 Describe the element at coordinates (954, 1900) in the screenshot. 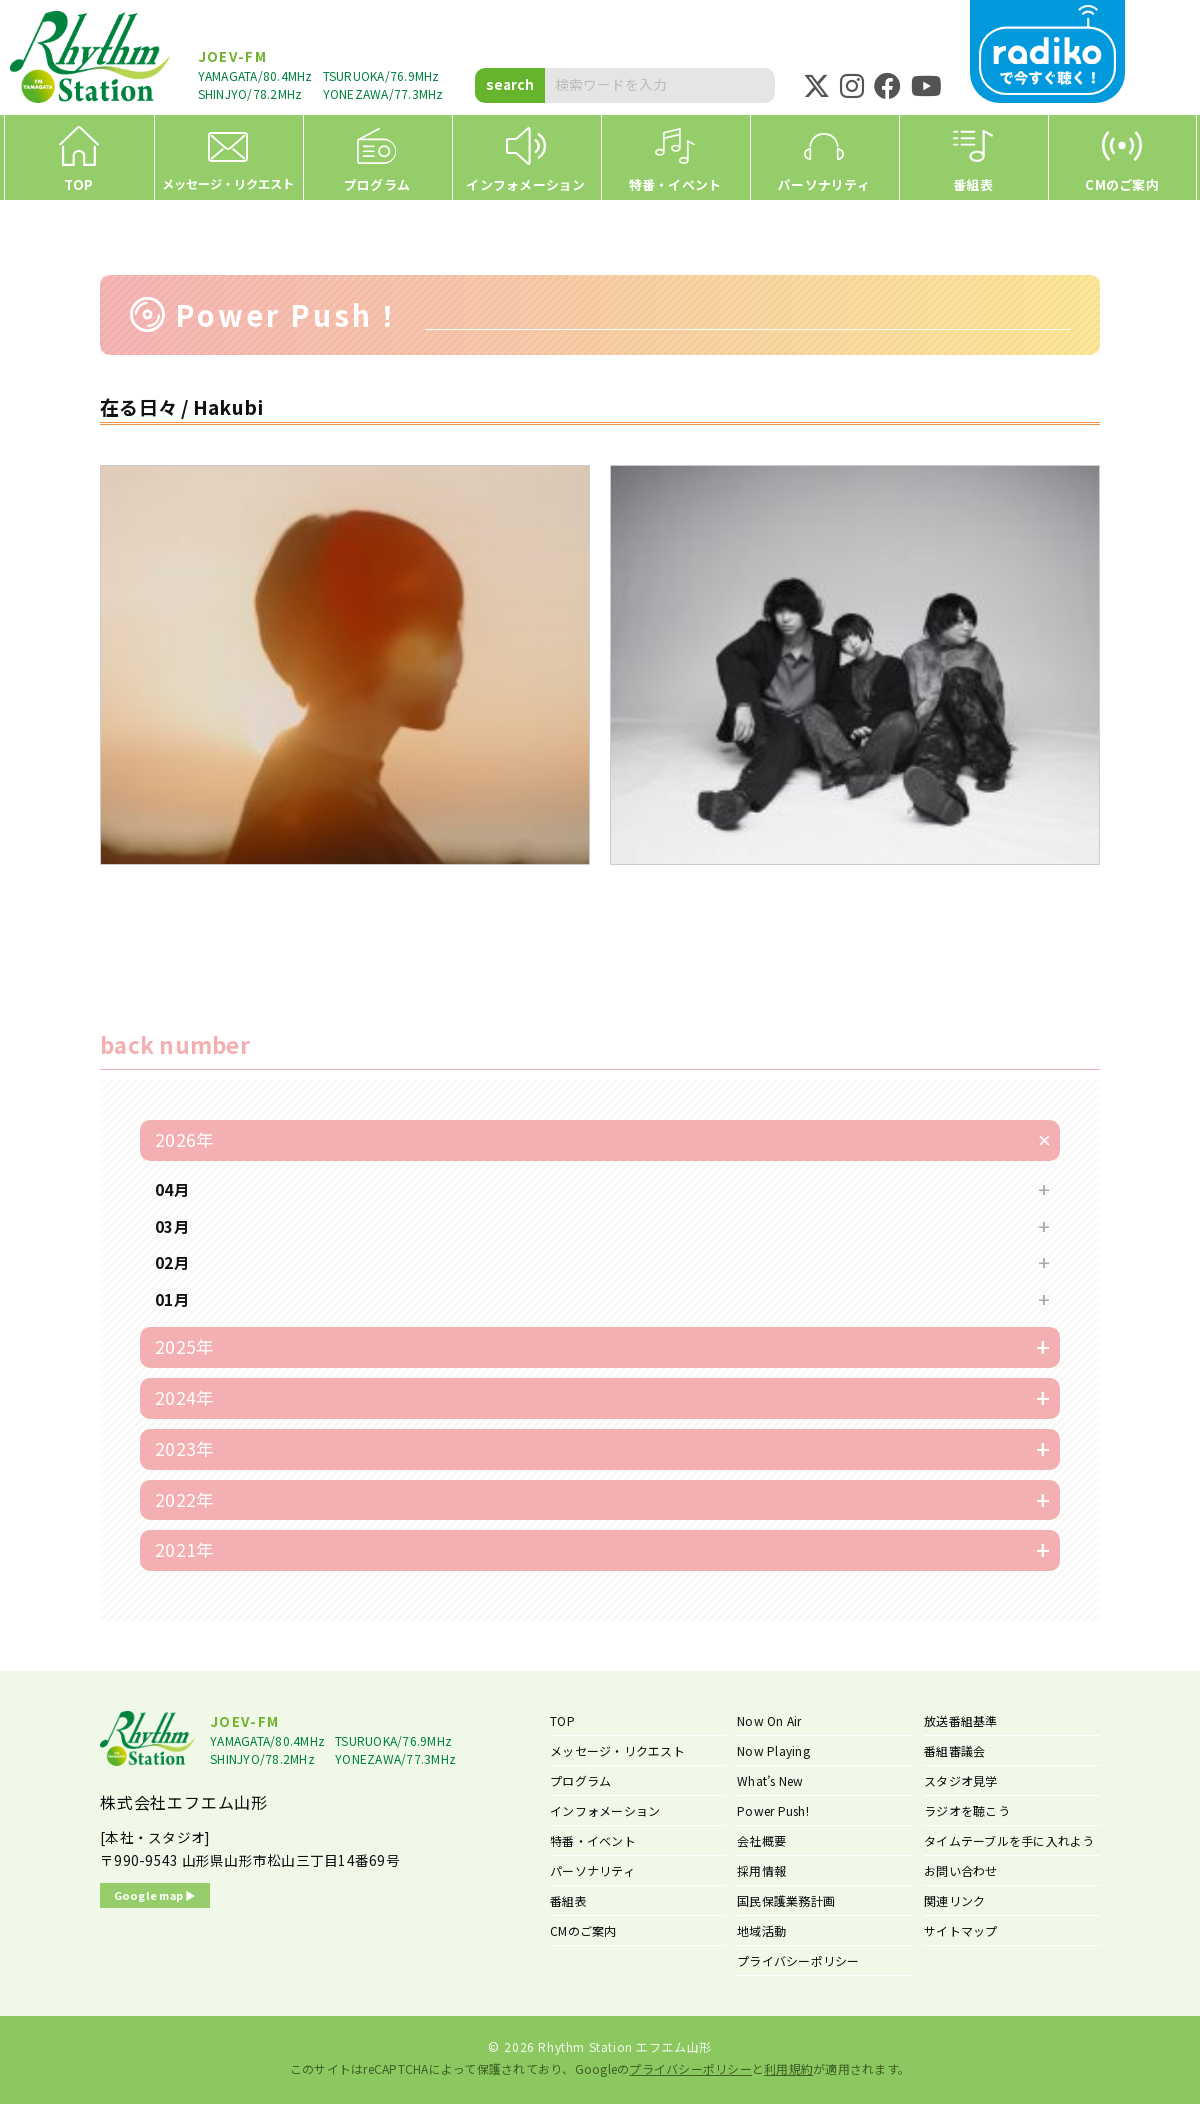

I see `関連リンク` at that location.